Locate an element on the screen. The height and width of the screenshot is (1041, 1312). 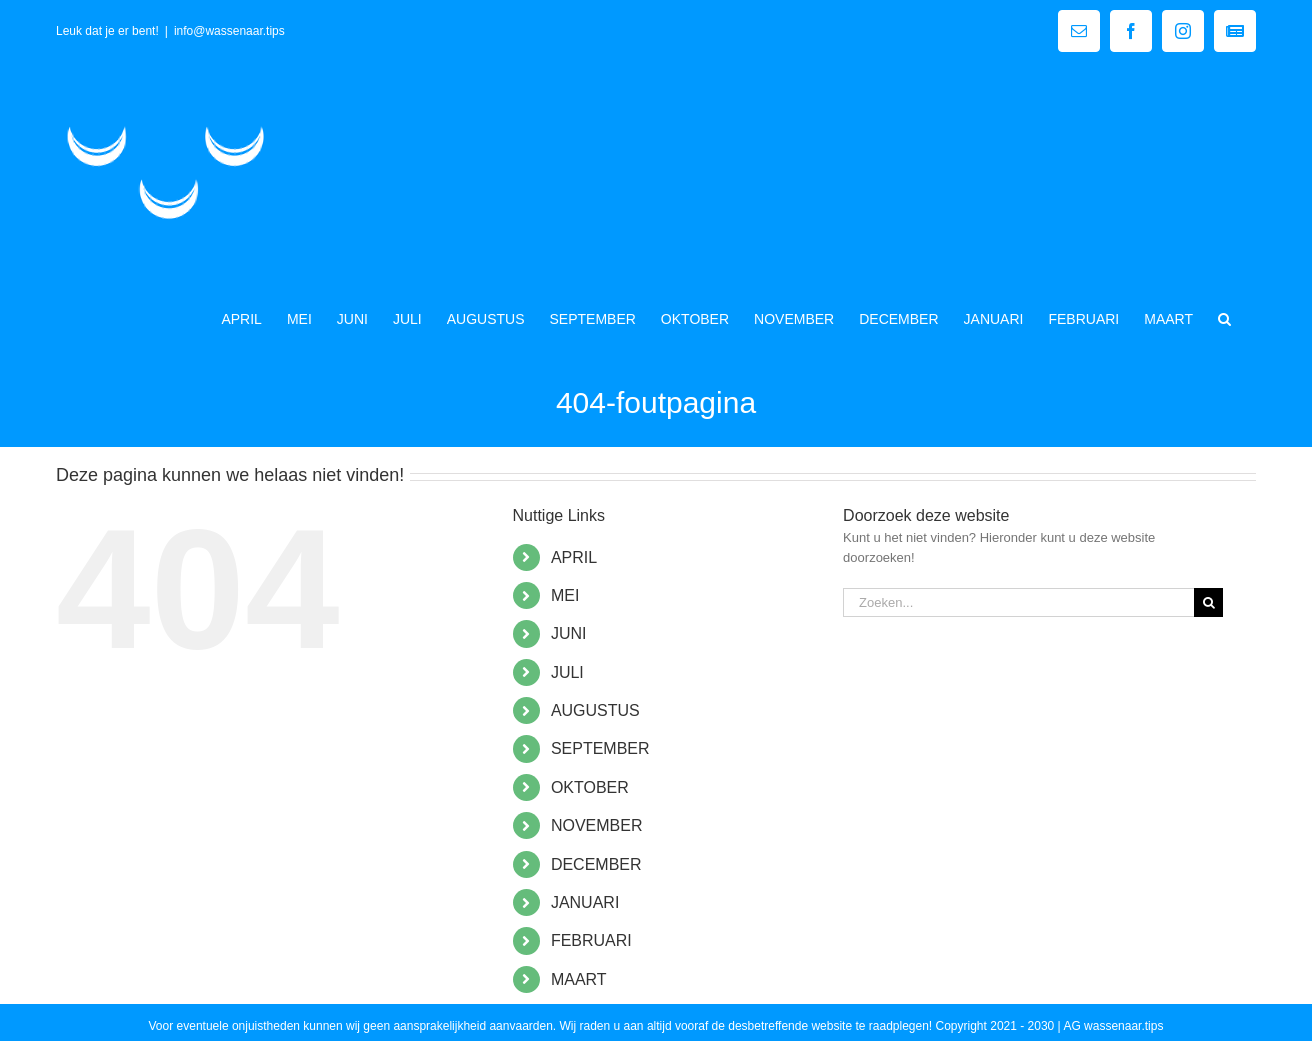
[button] is located at coordinates (1224, 317).